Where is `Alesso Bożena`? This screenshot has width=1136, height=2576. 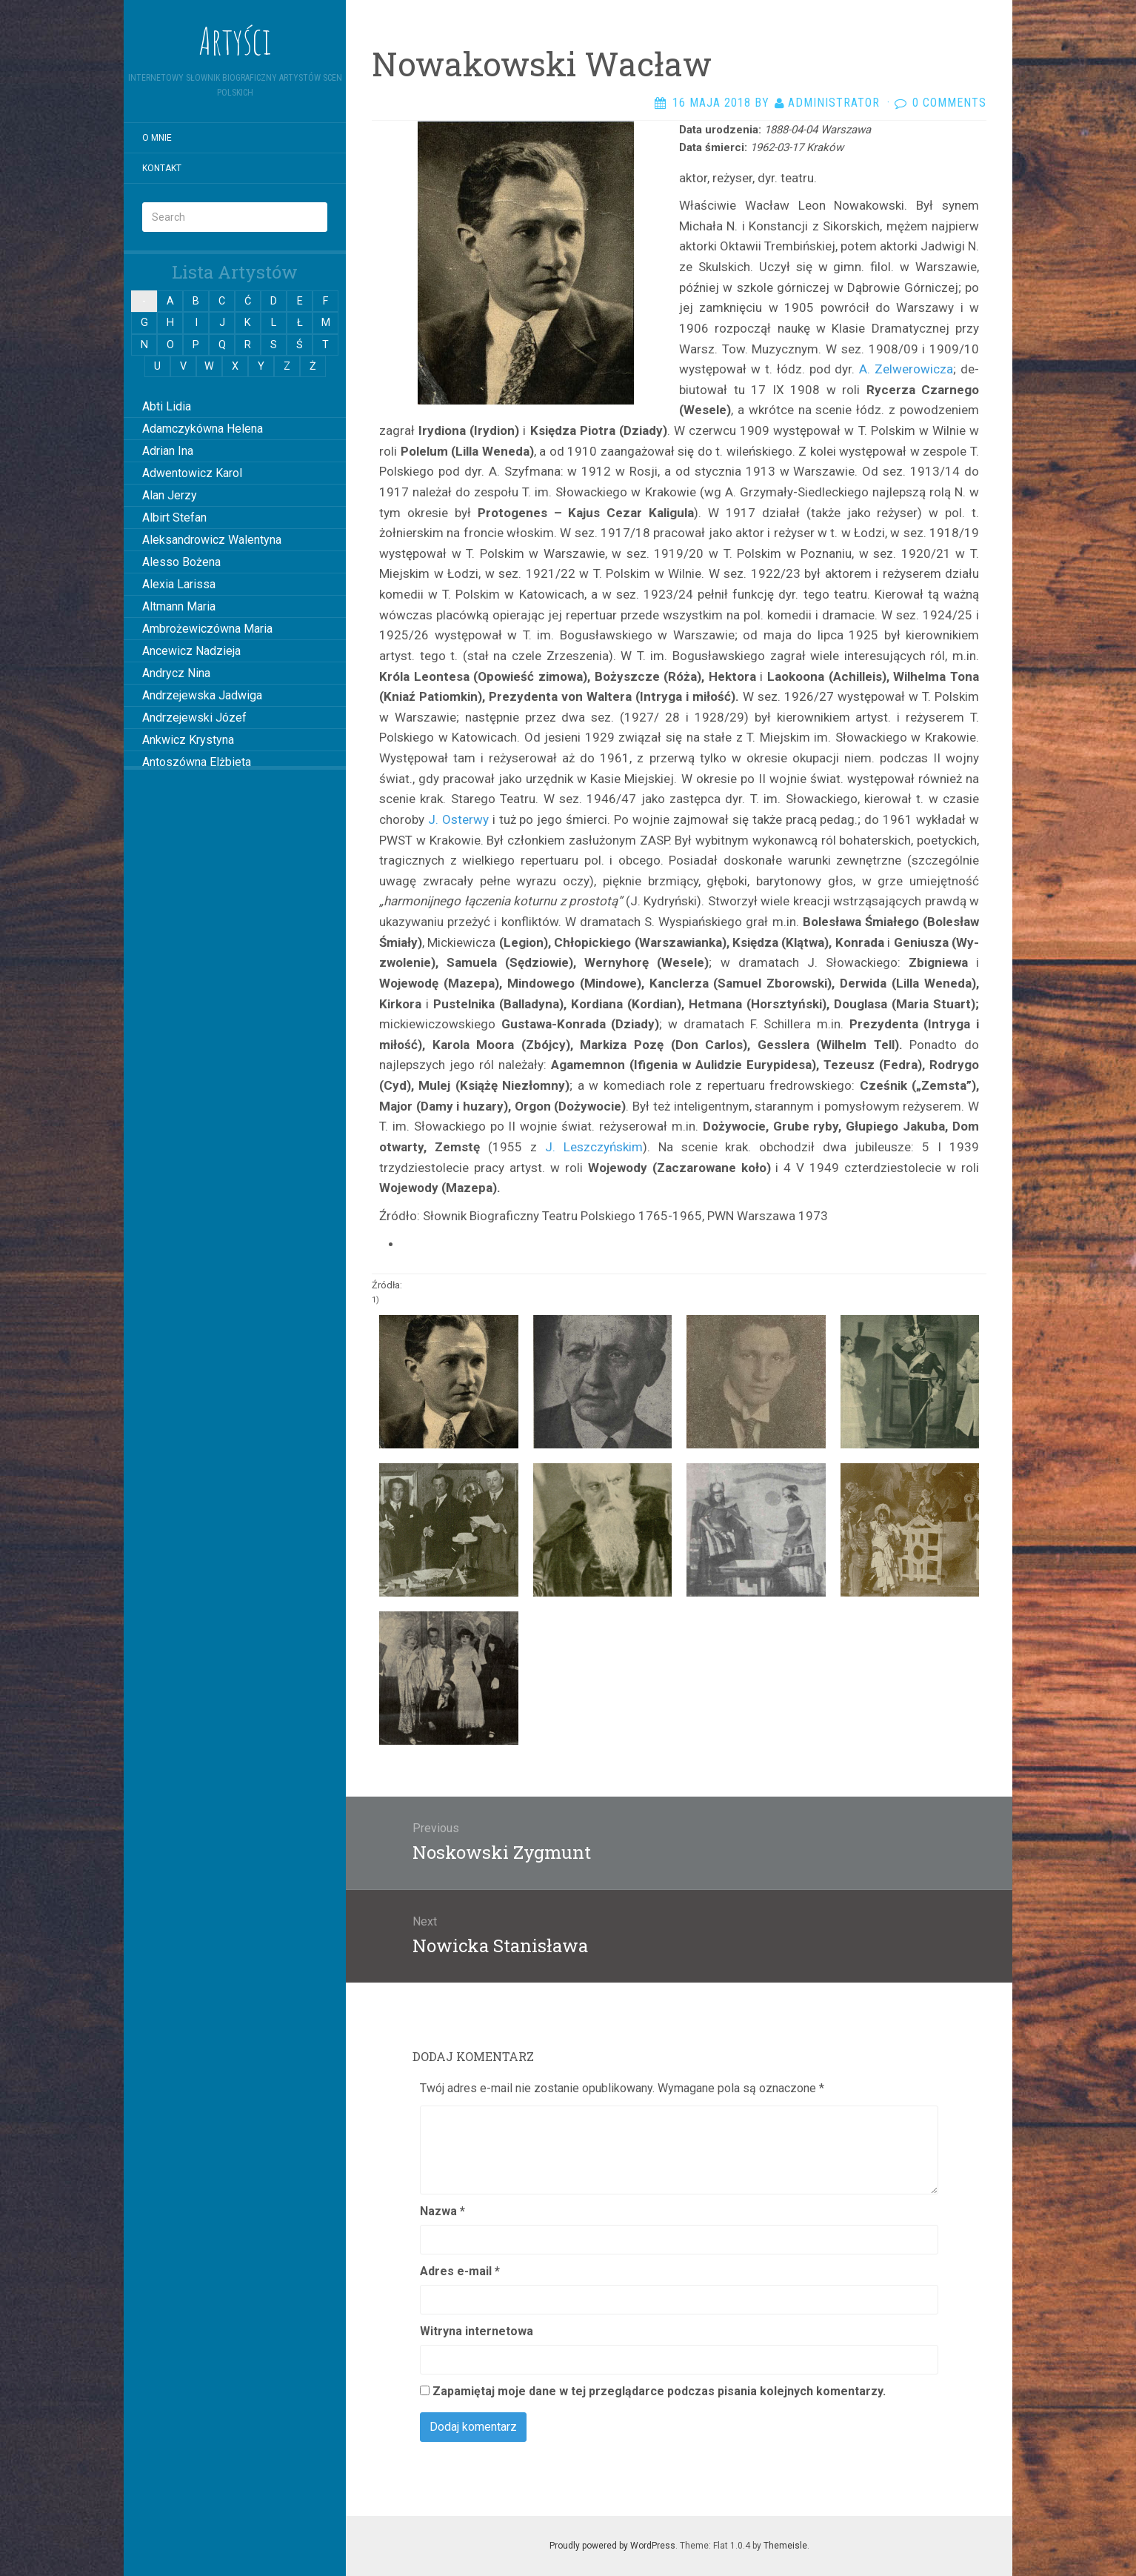
Alesso Bożena is located at coordinates (181, 562).